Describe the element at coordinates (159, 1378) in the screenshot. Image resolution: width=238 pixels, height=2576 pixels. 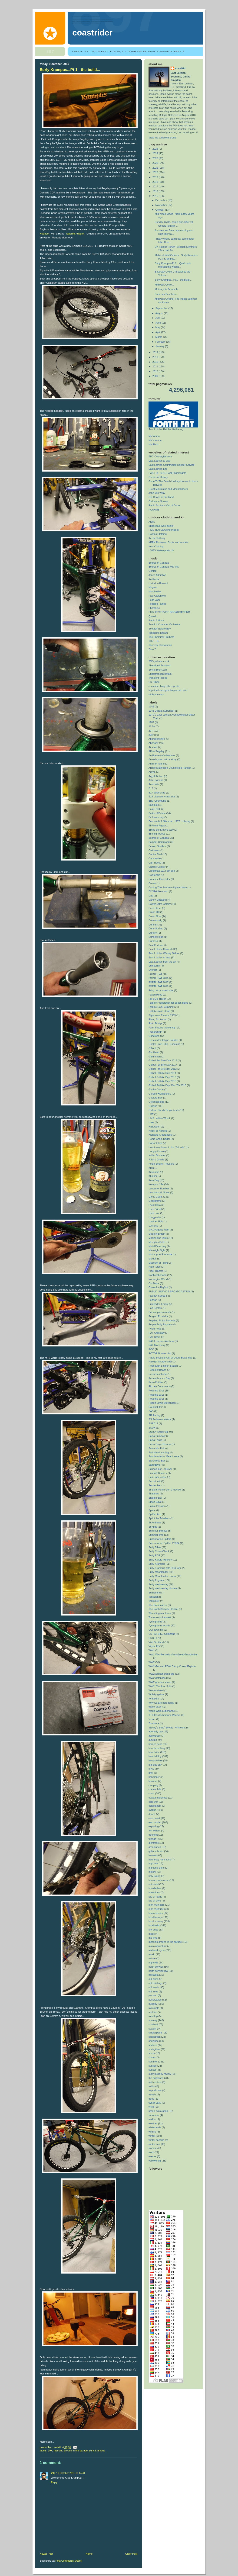
I see `Remembrance Day` at that location.